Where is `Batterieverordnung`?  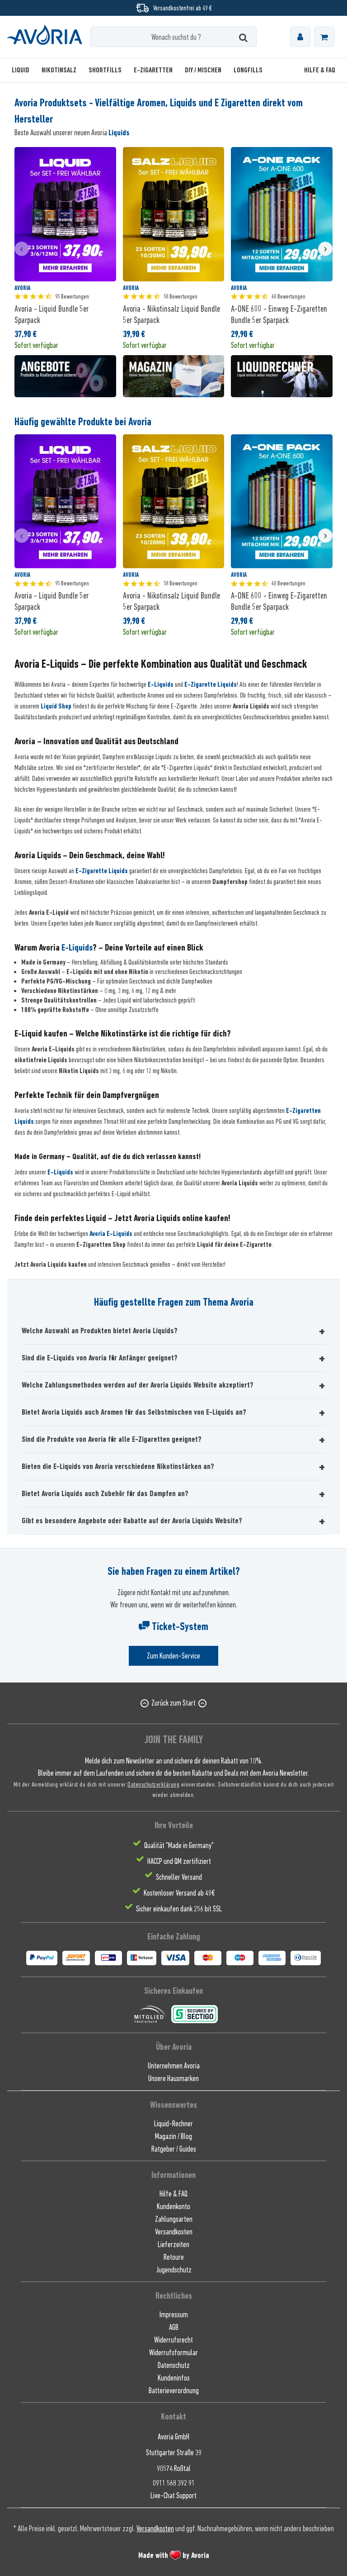 Batterieverordnung is located at coordinates (174, 2390).